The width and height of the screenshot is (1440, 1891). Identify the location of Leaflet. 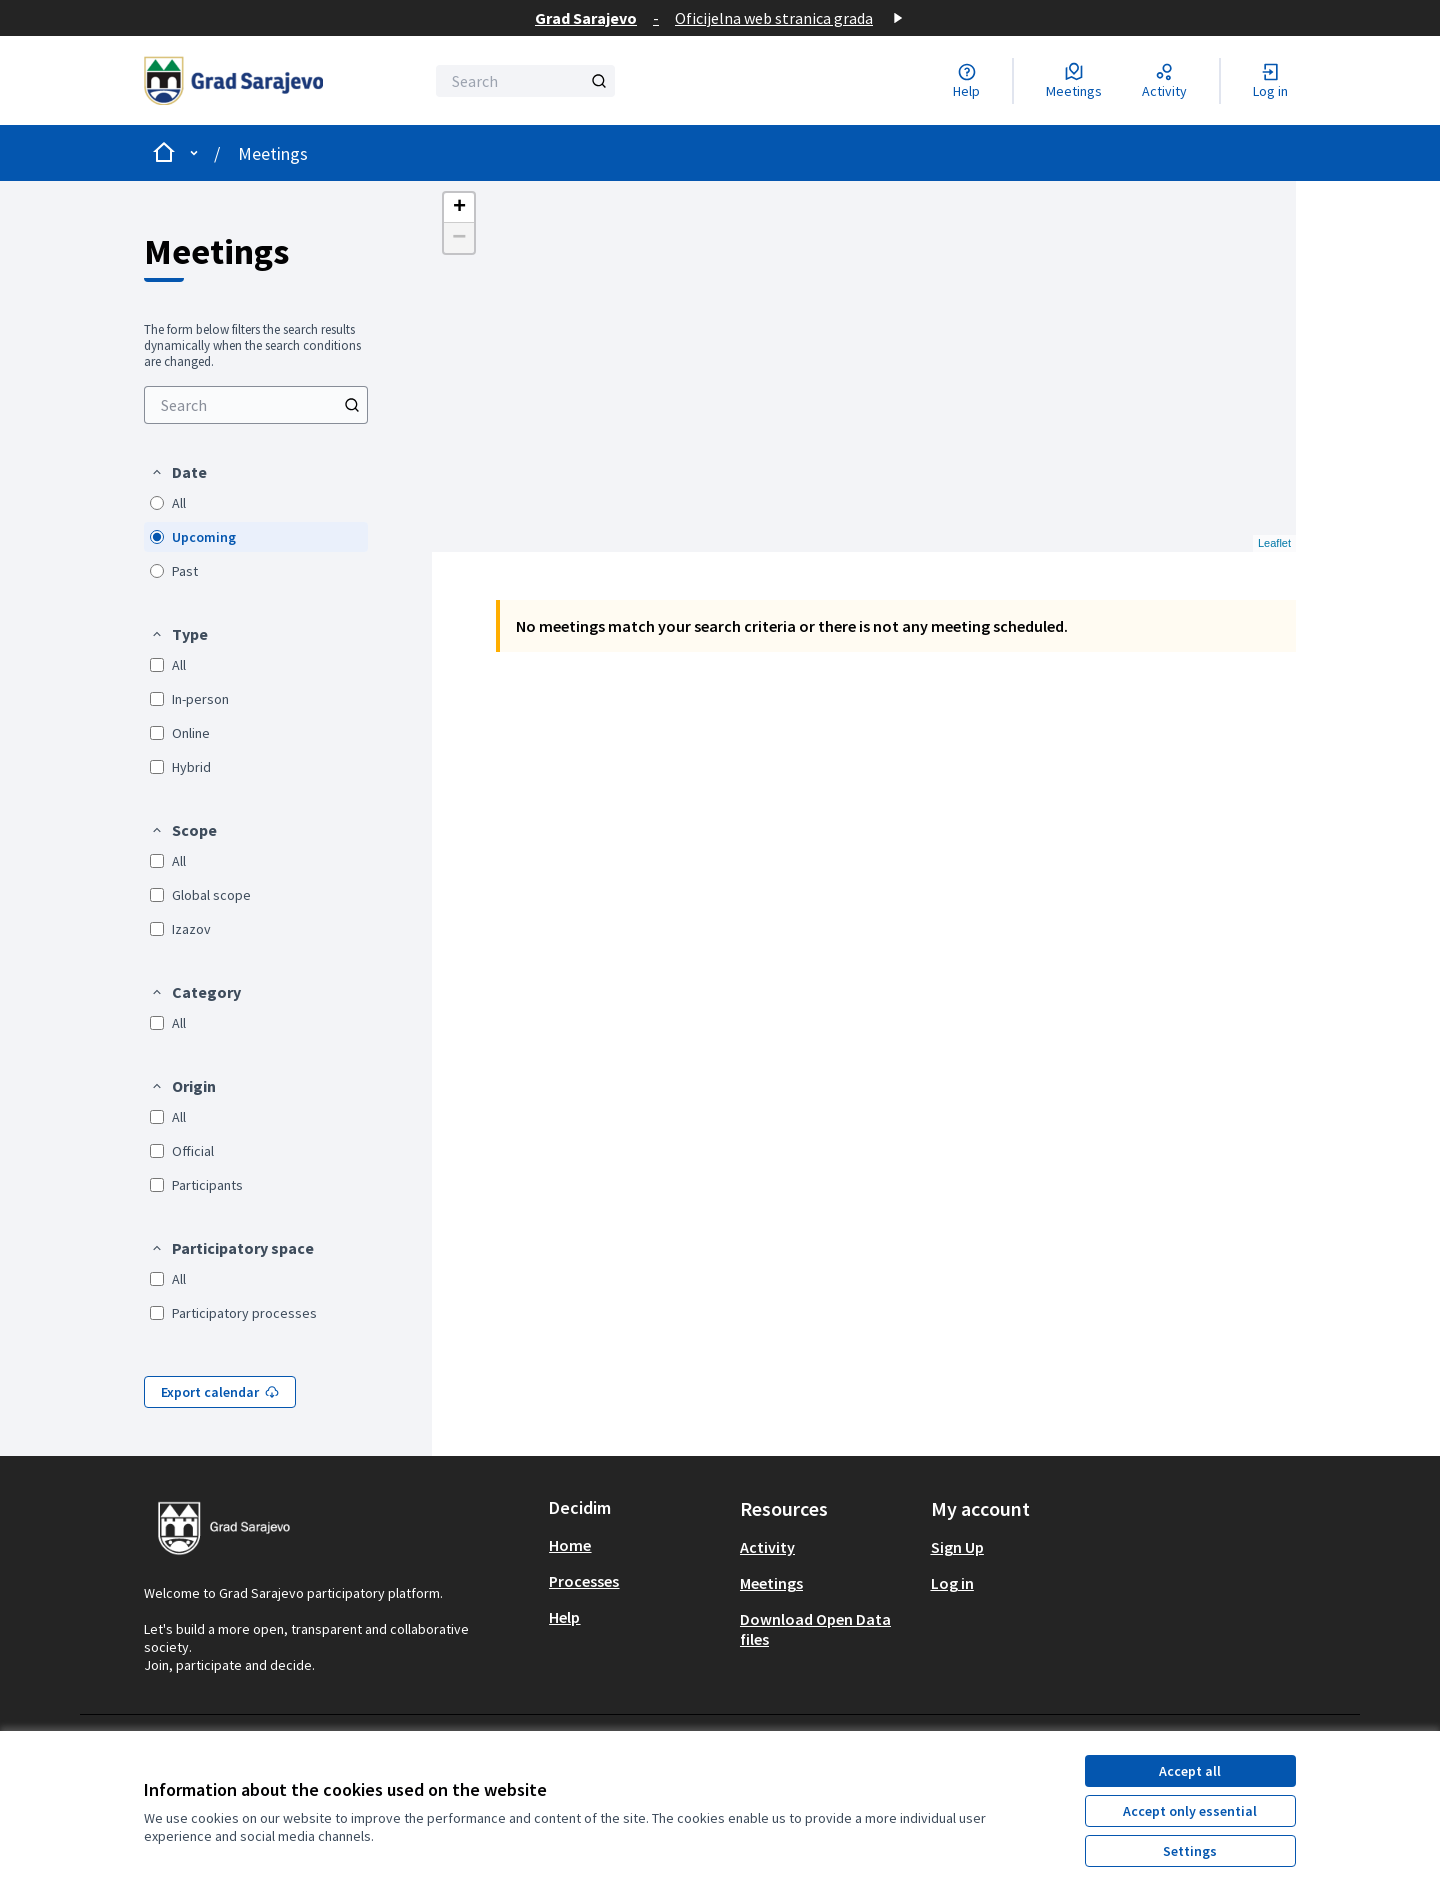
(1274, 543).